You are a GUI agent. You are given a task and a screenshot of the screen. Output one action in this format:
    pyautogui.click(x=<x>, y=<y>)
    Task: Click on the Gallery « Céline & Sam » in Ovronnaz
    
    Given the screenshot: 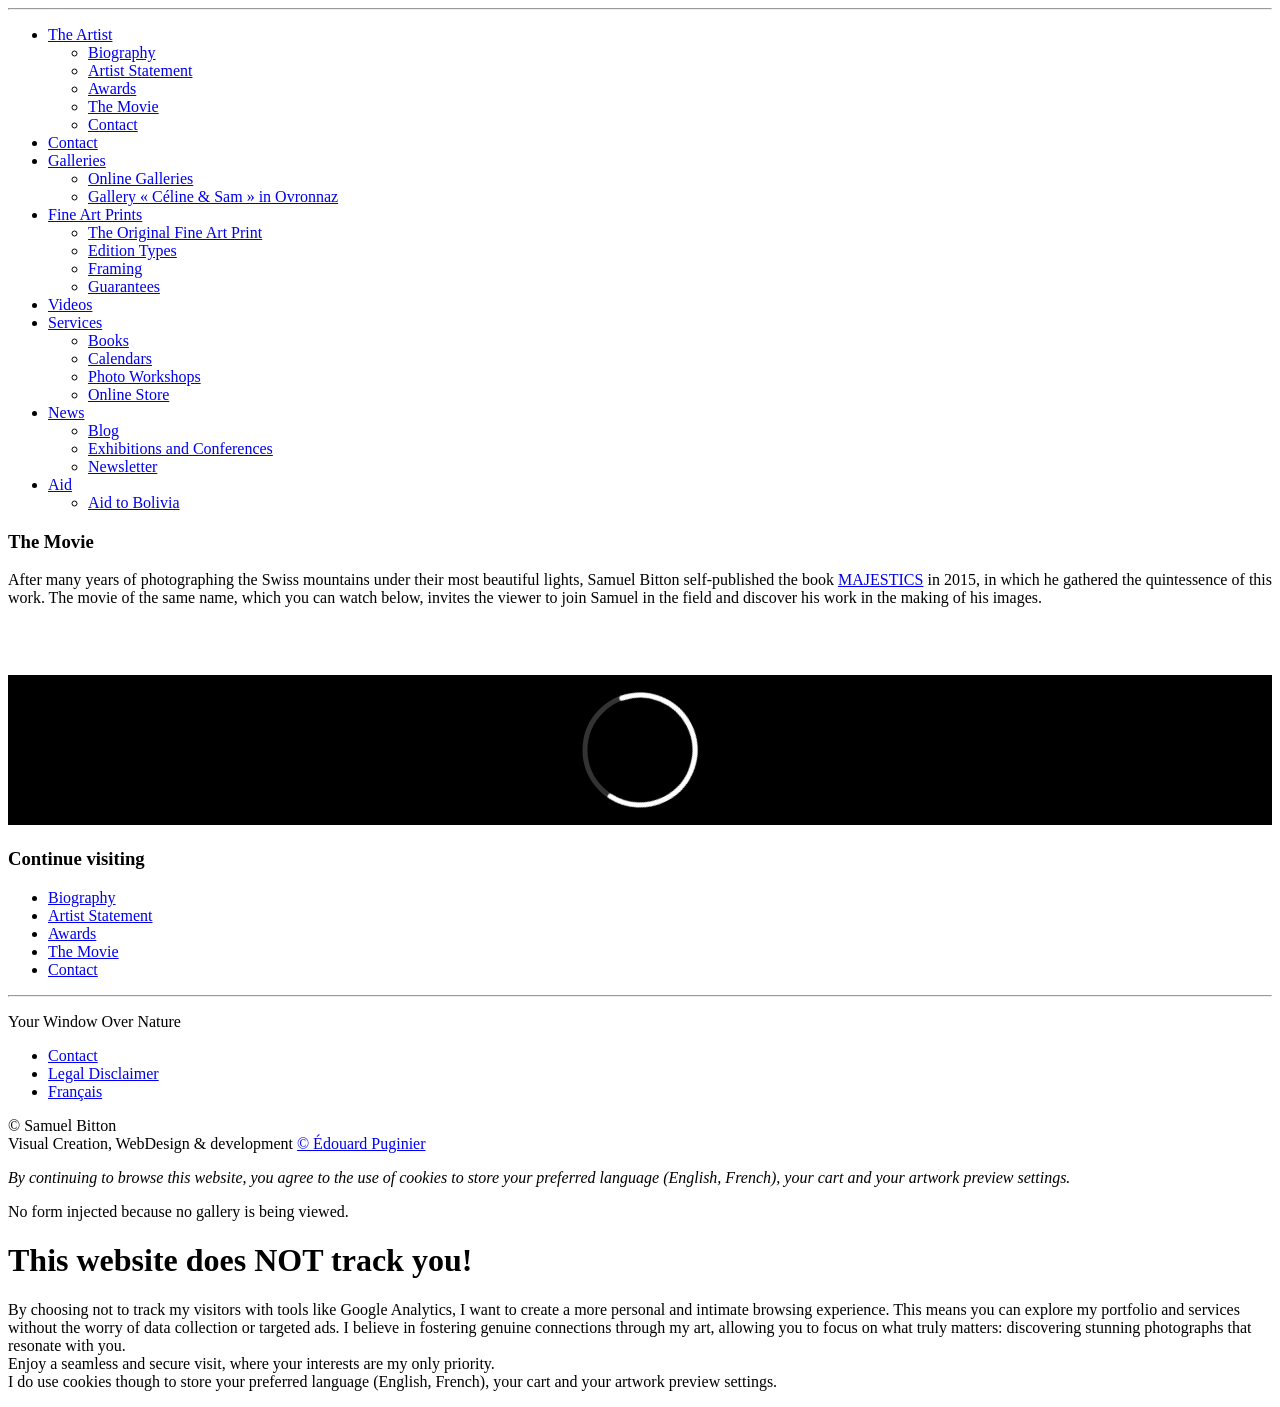 What is the action you would take?
    pyautogui.click(x=213, y=196)
    